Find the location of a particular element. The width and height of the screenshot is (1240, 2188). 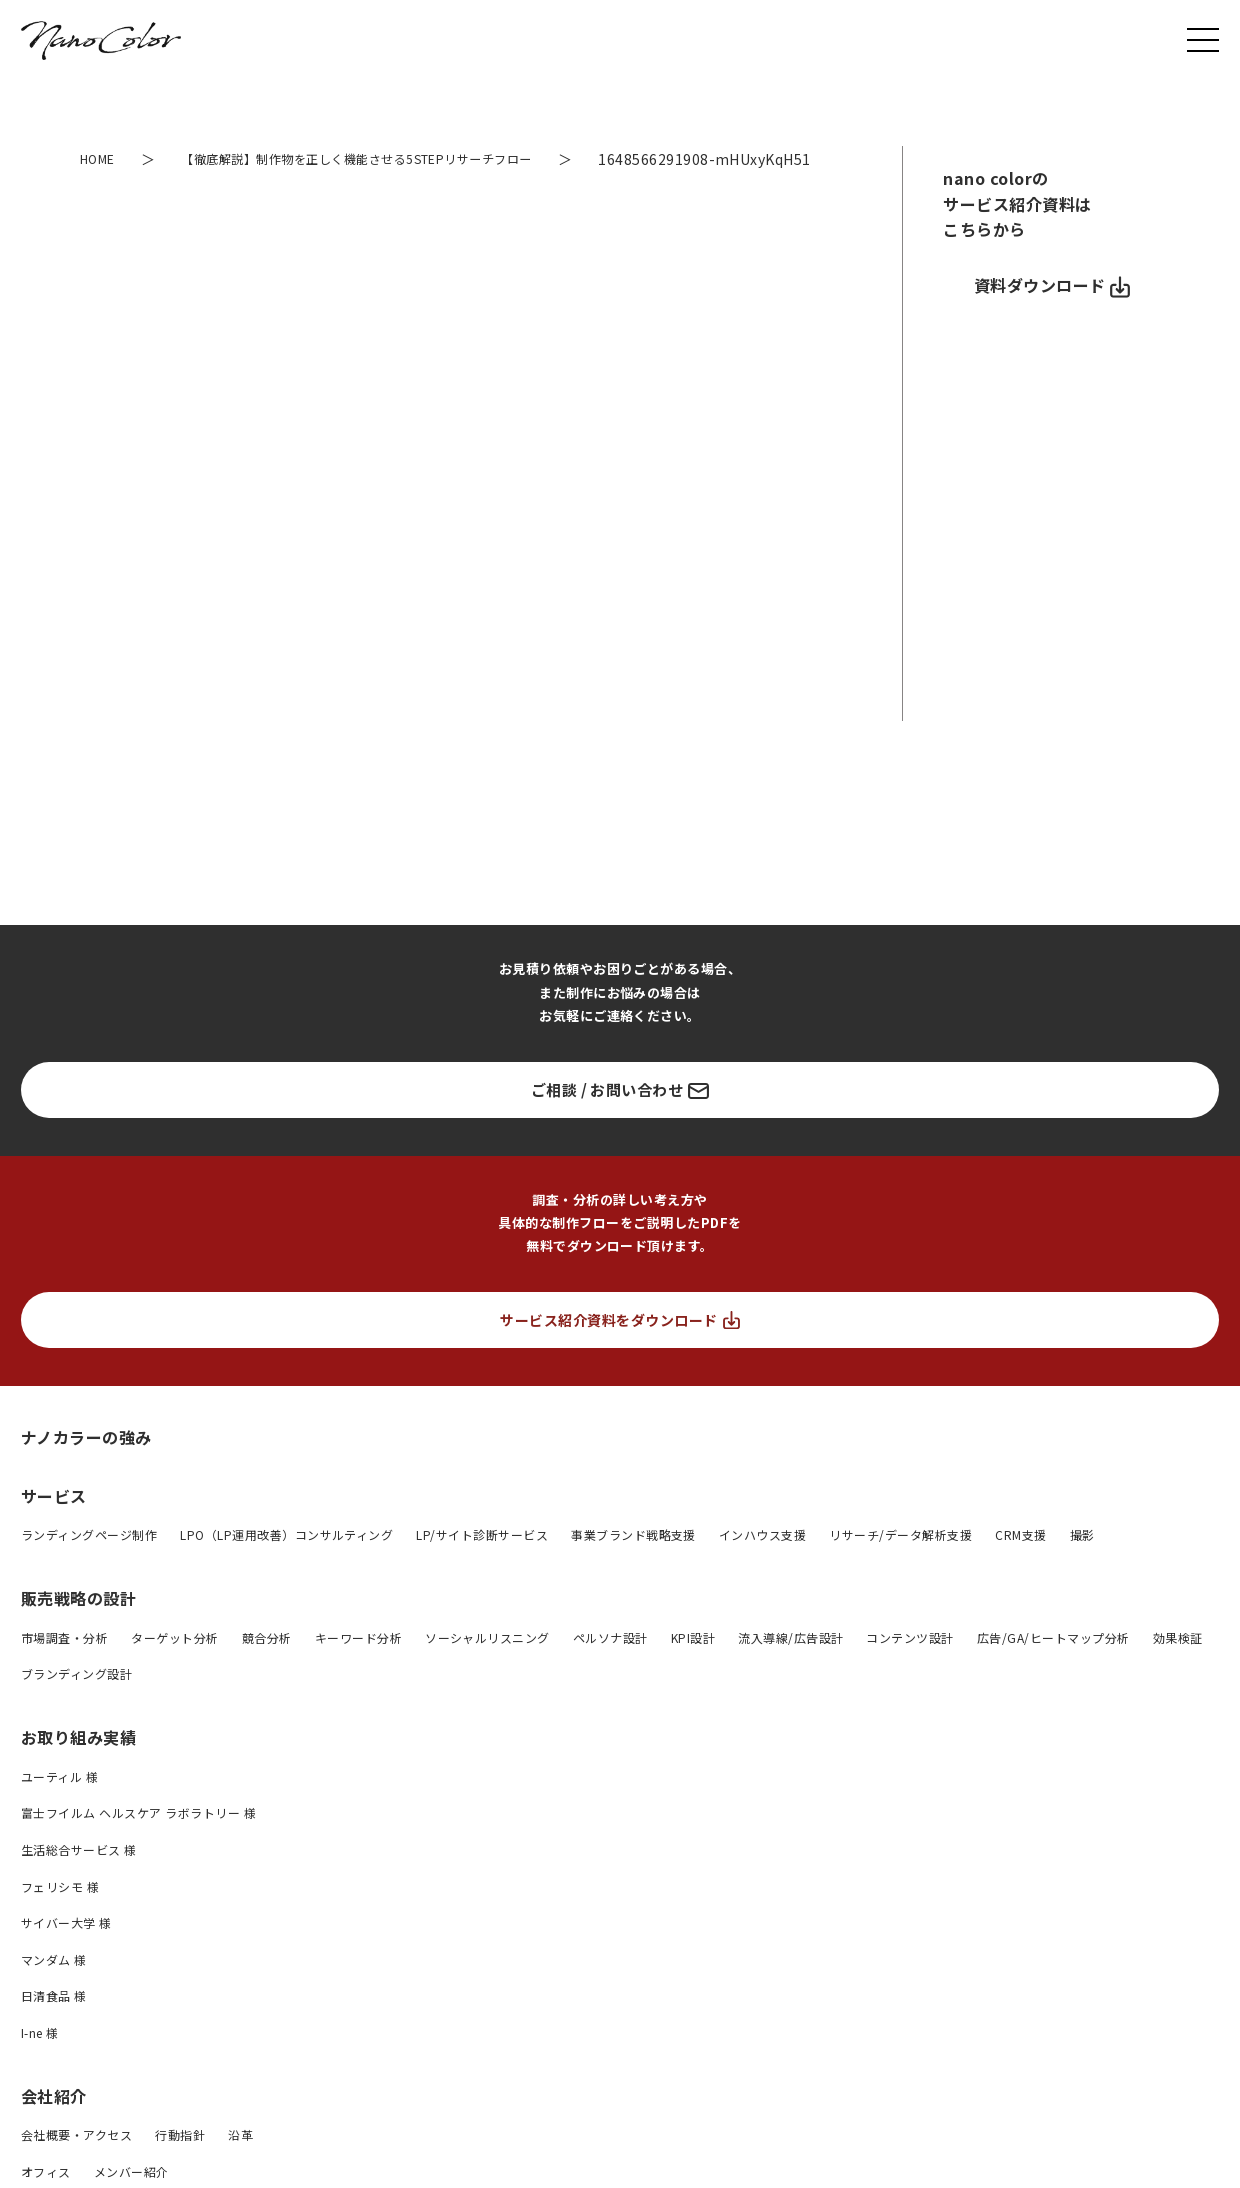

LP/サイト診断サービス is located at coordinates (482, 1562).